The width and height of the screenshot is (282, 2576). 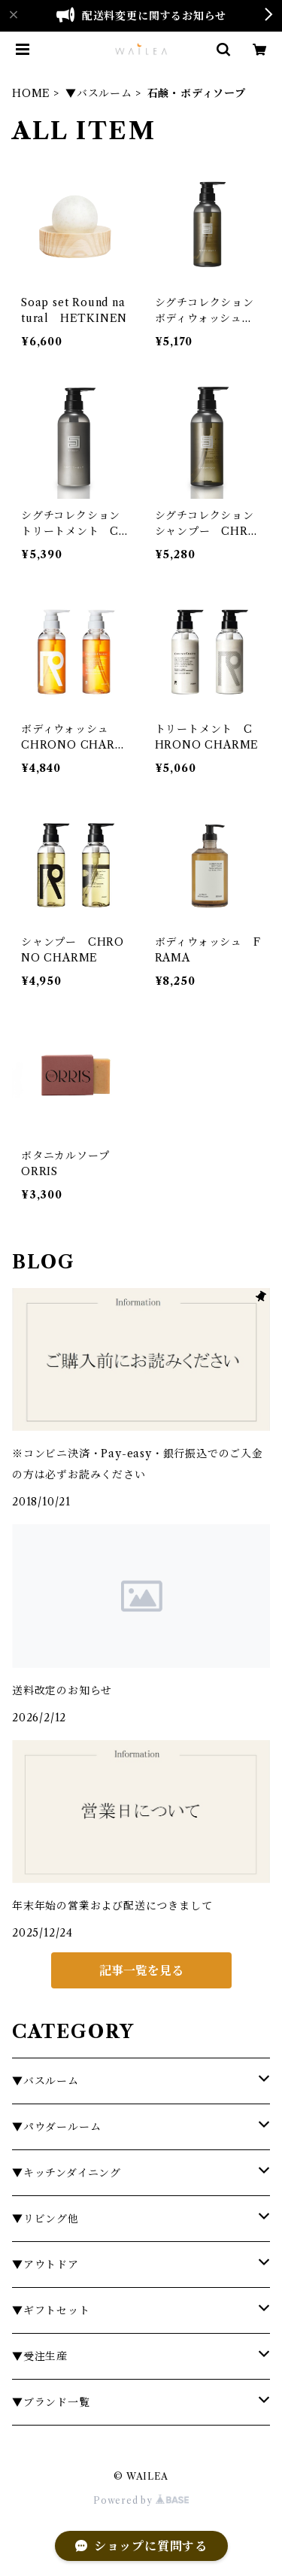 I want to click on HOME, so click(x=31, y=93).